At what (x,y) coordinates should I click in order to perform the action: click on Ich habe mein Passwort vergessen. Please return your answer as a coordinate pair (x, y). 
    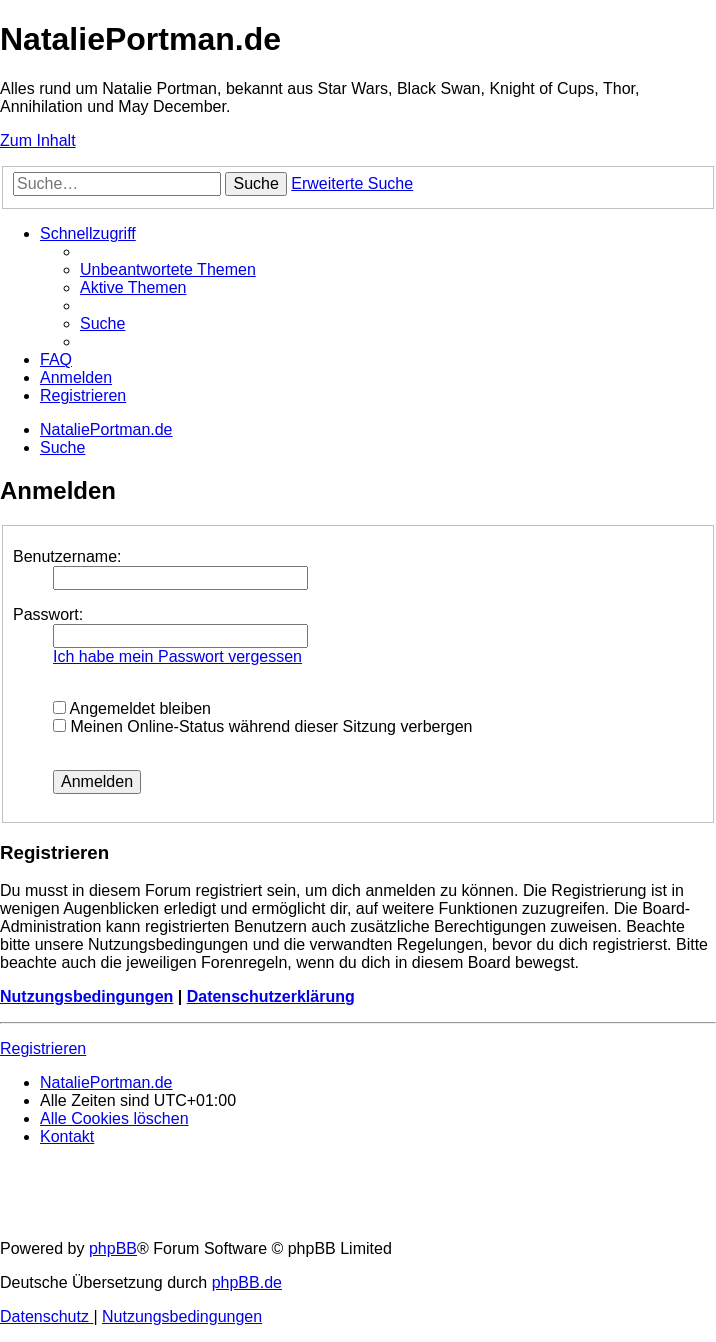
    Looking at the image, I should click on (177, 656).